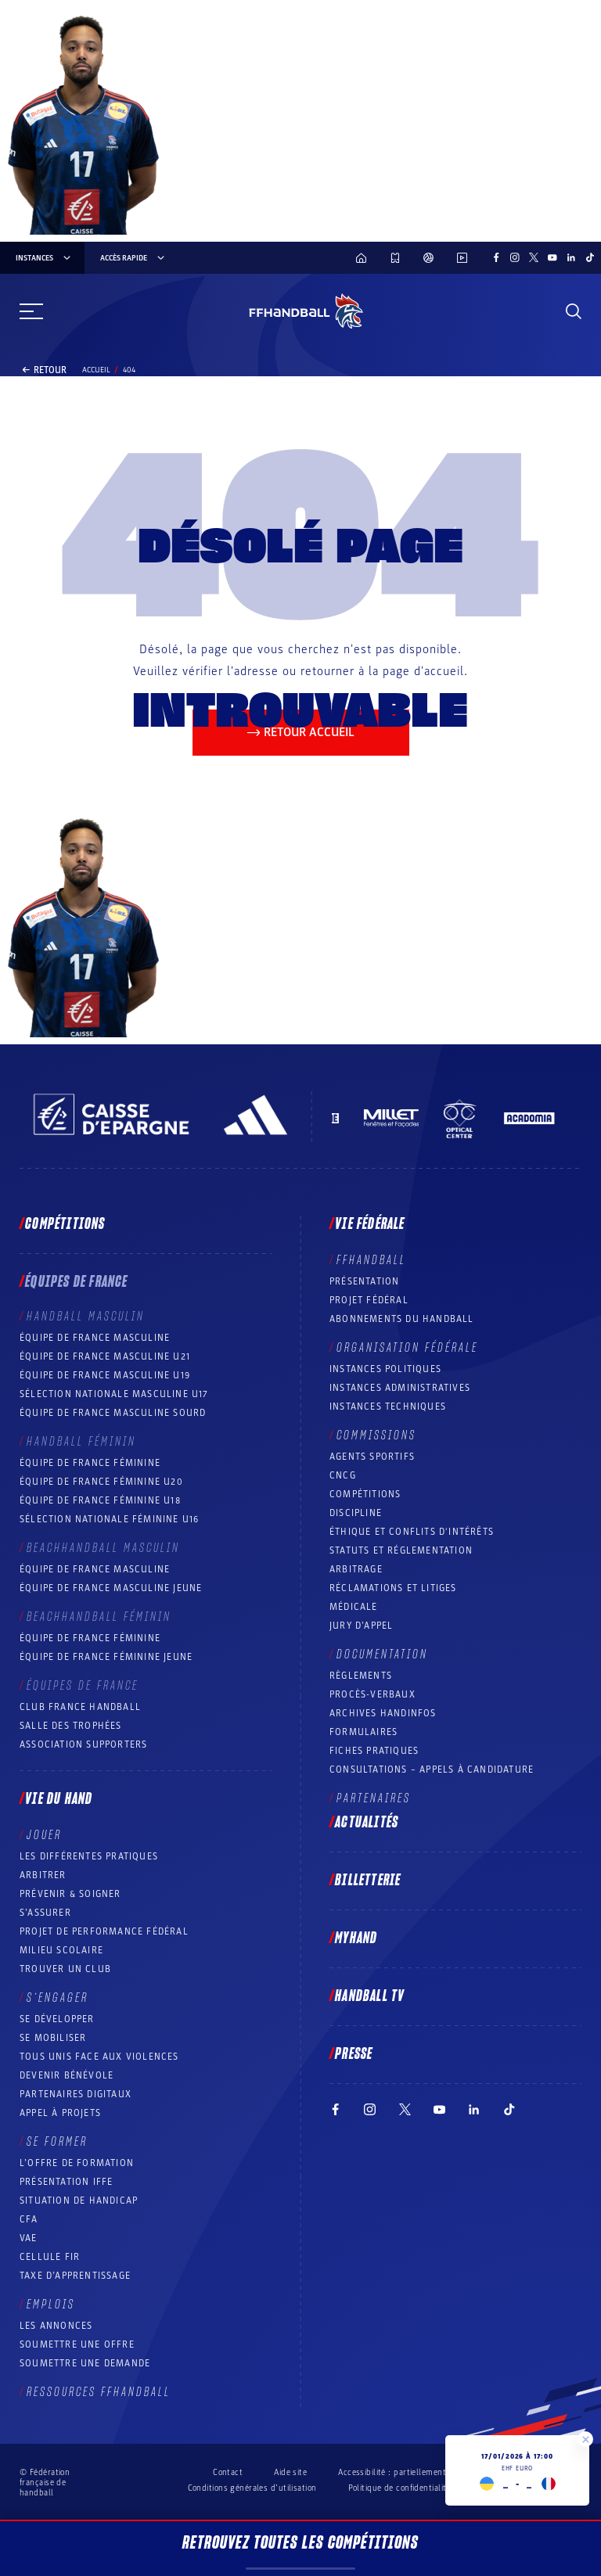 This screenshot has height=2576, width=601. I want to click on Handball TV, so click(370, 1996).